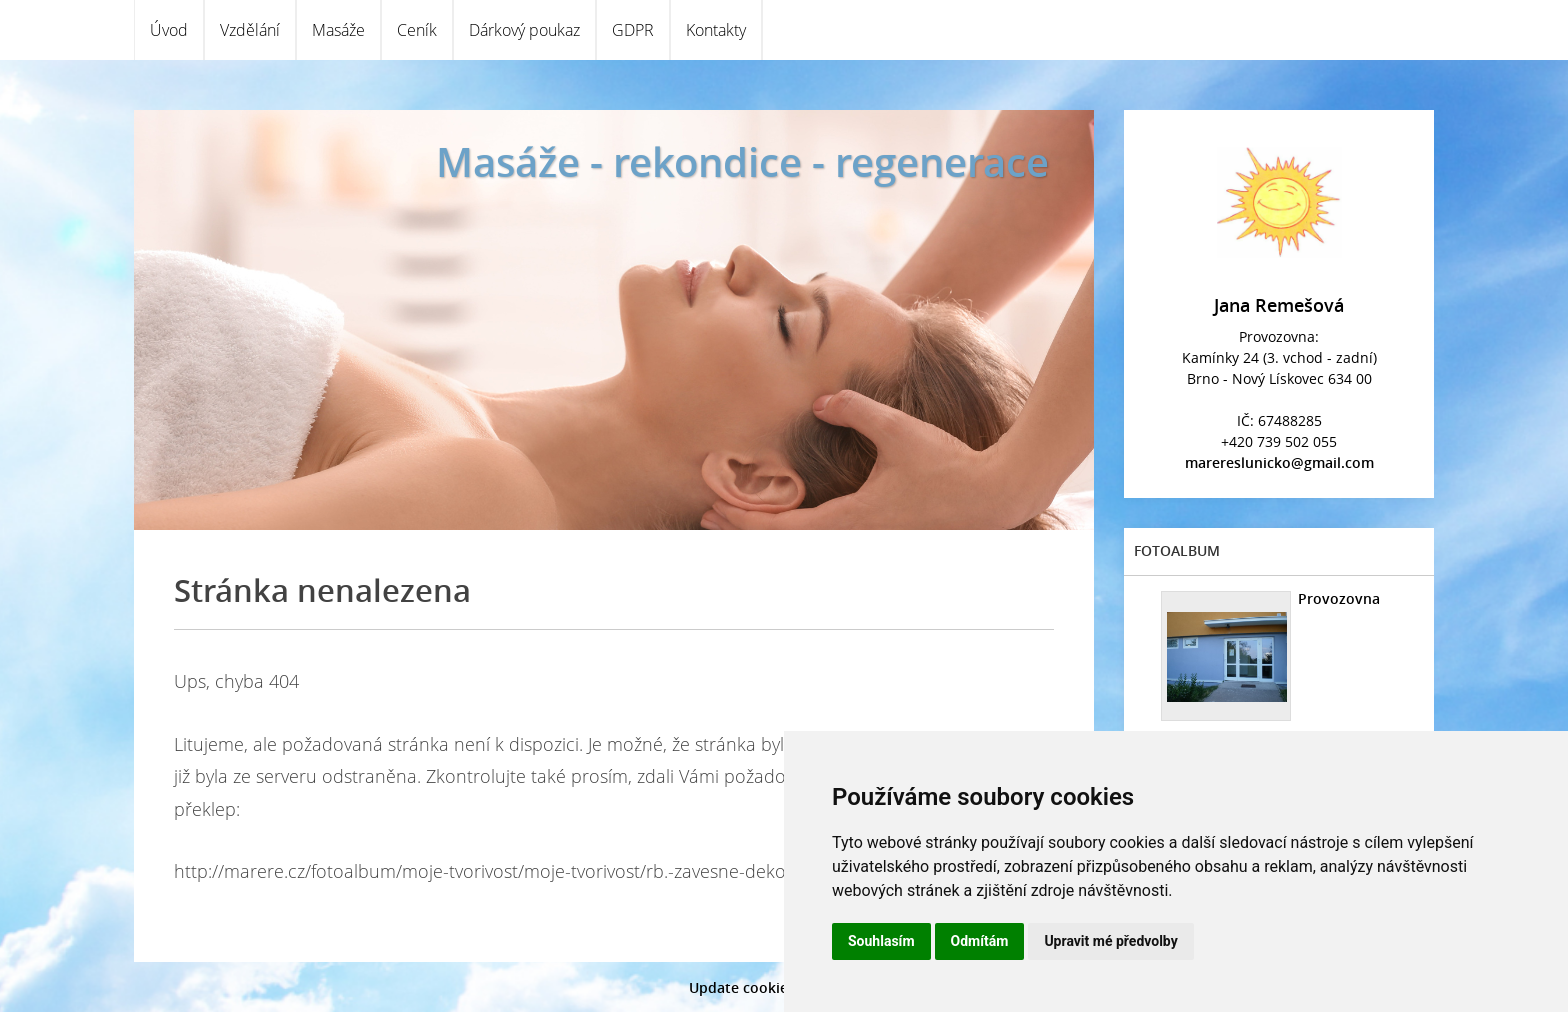  What do you see at coordinates (1339, 598) in the screenshot?
I see `Provozovna` at bounding box center [1339, 598].